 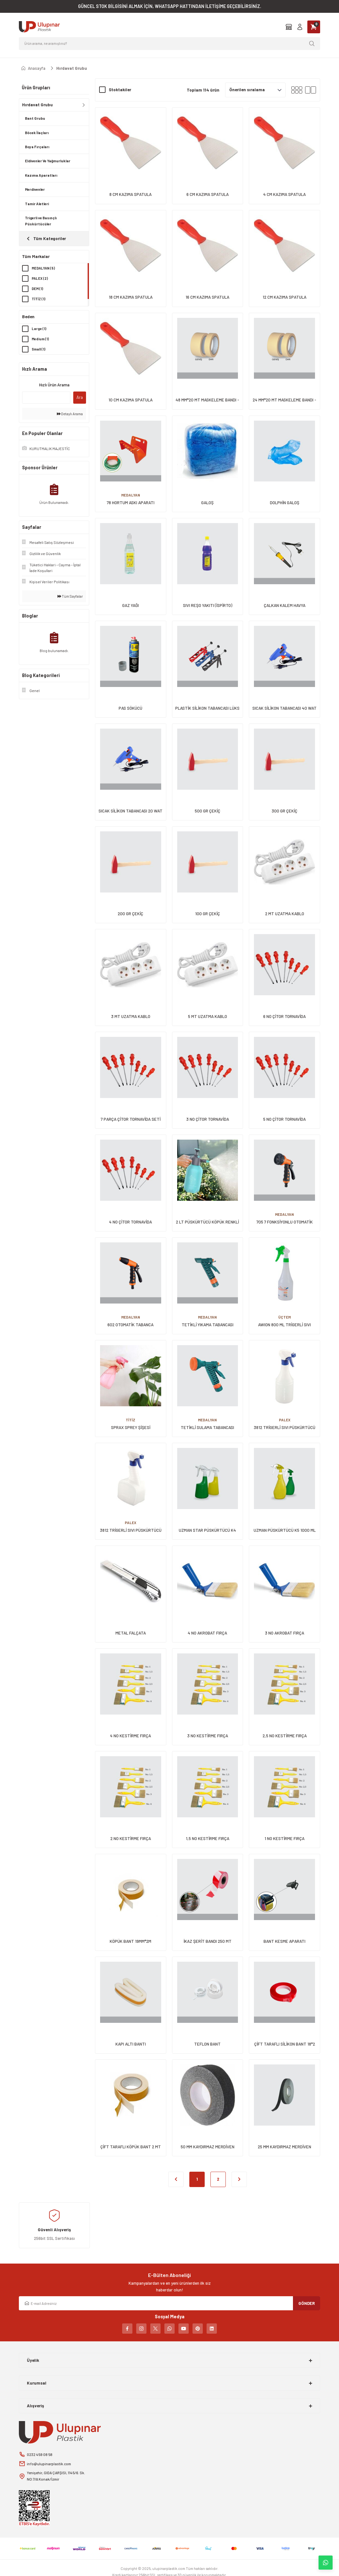 I want to click on 300 GR ÇEKİÇ, so click(x=284, y=810).